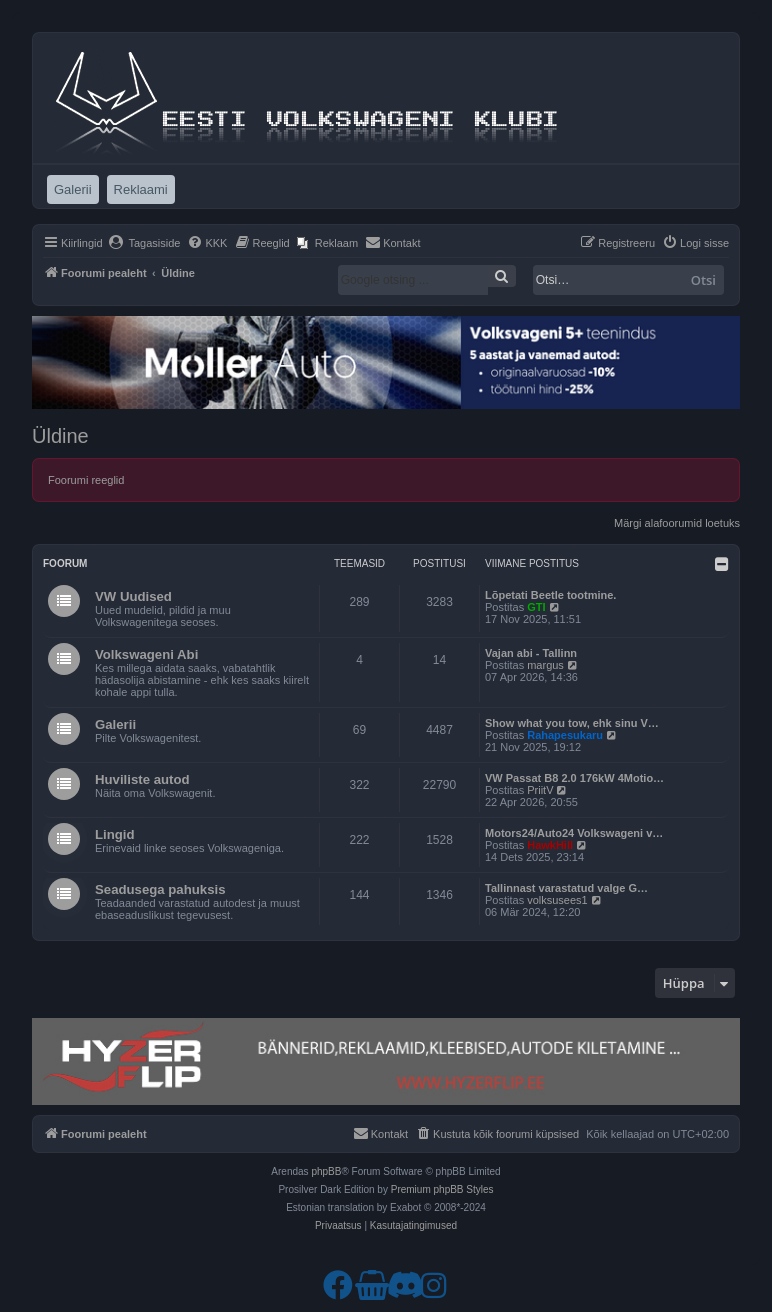 The height and width of the screenshot is (1312, 772). I want to click on phpBB, so click(326, 1171).